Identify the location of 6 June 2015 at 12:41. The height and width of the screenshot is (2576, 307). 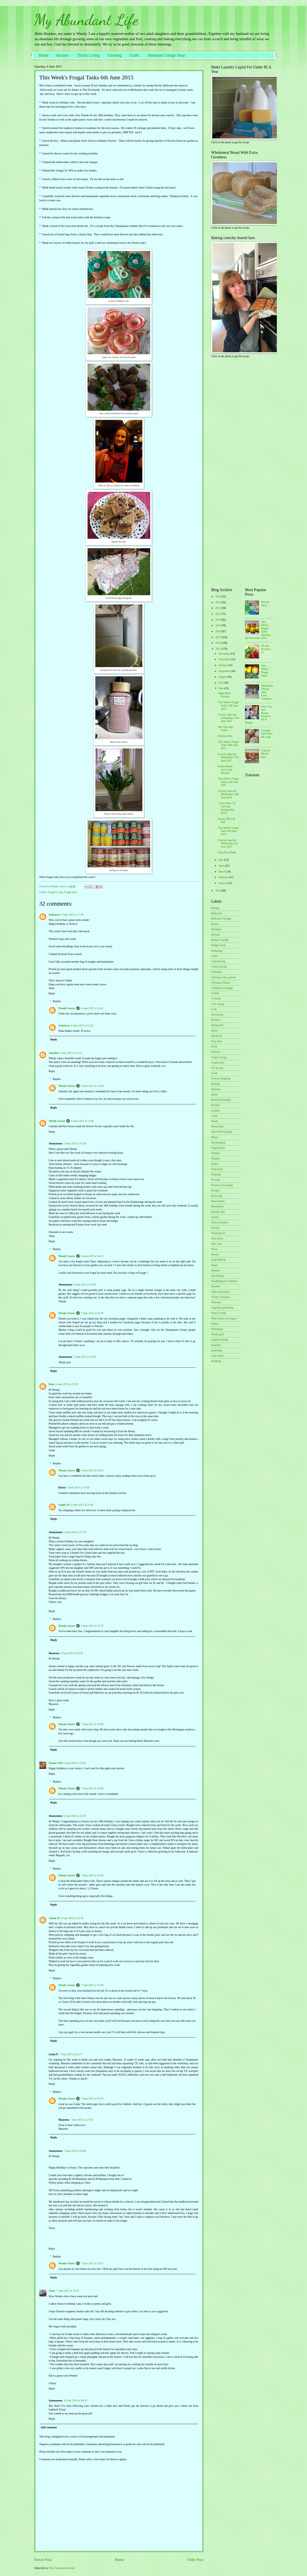
(92, 1008).